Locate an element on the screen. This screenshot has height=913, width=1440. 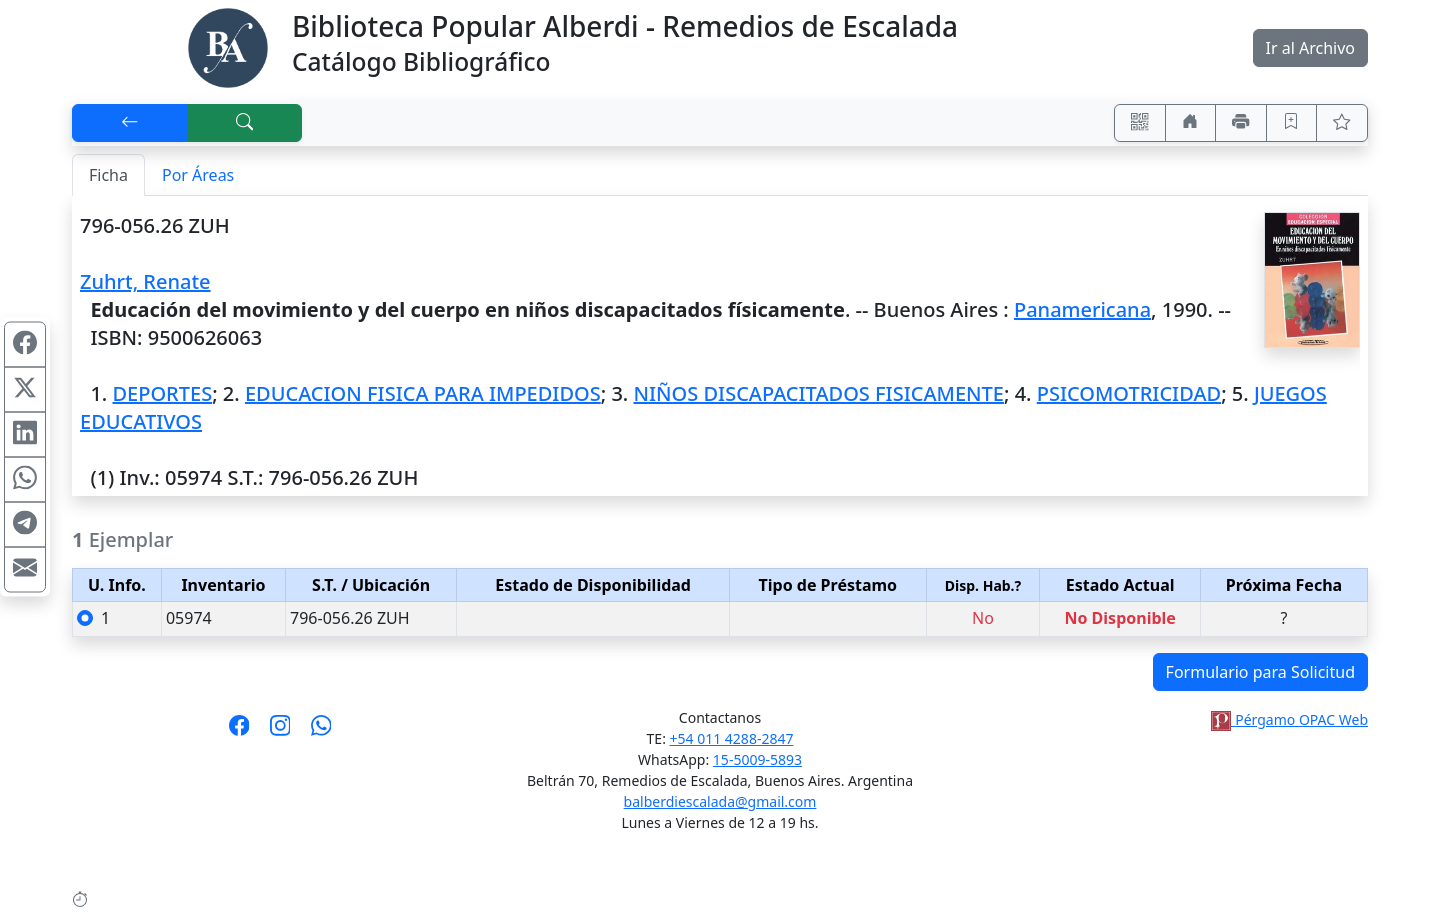
[Ir a nuestro sitio] is located at coordinates (1191, 123).